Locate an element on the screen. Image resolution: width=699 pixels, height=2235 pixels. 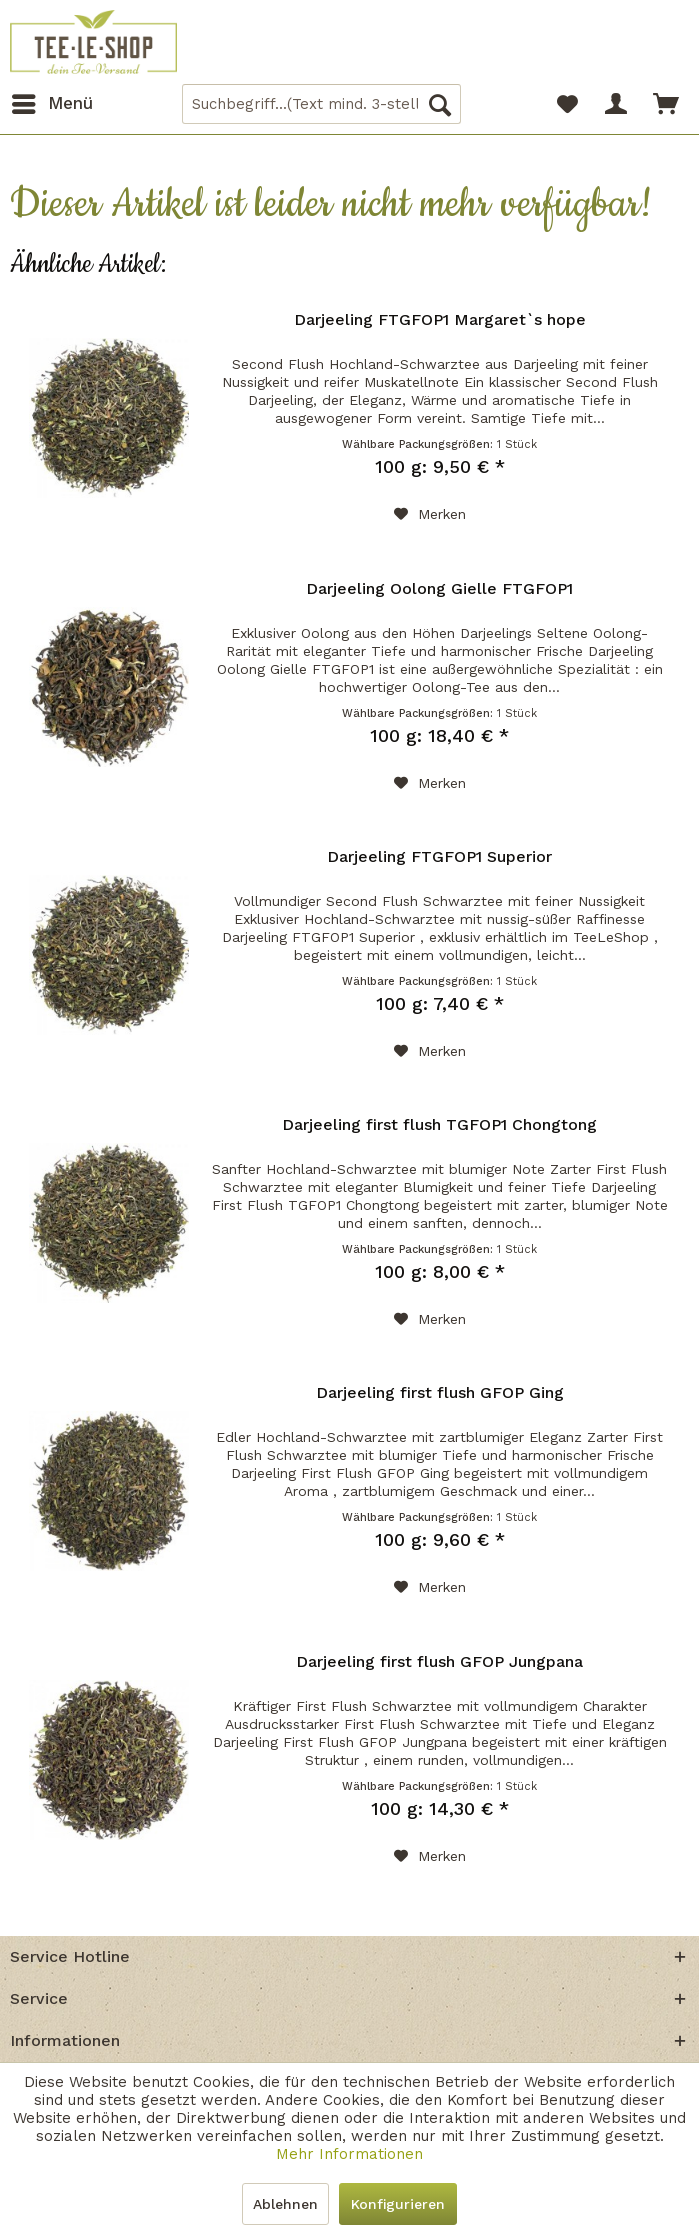
Darjeeling first flush GFOP Jungpana is located at coordinates (439, 1661).